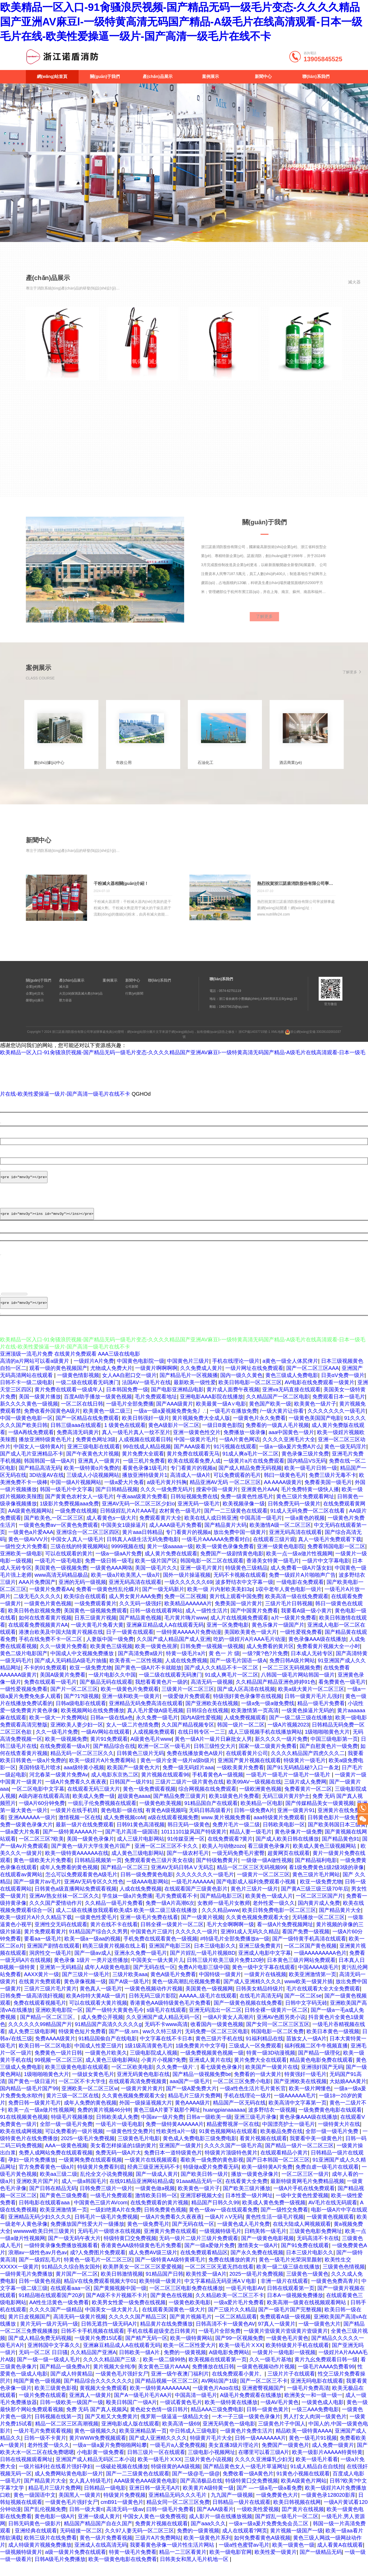 The height and width of the screenshot is (2576, 368). I want to click on AA级黄色视频网站, so click(30, 1524).